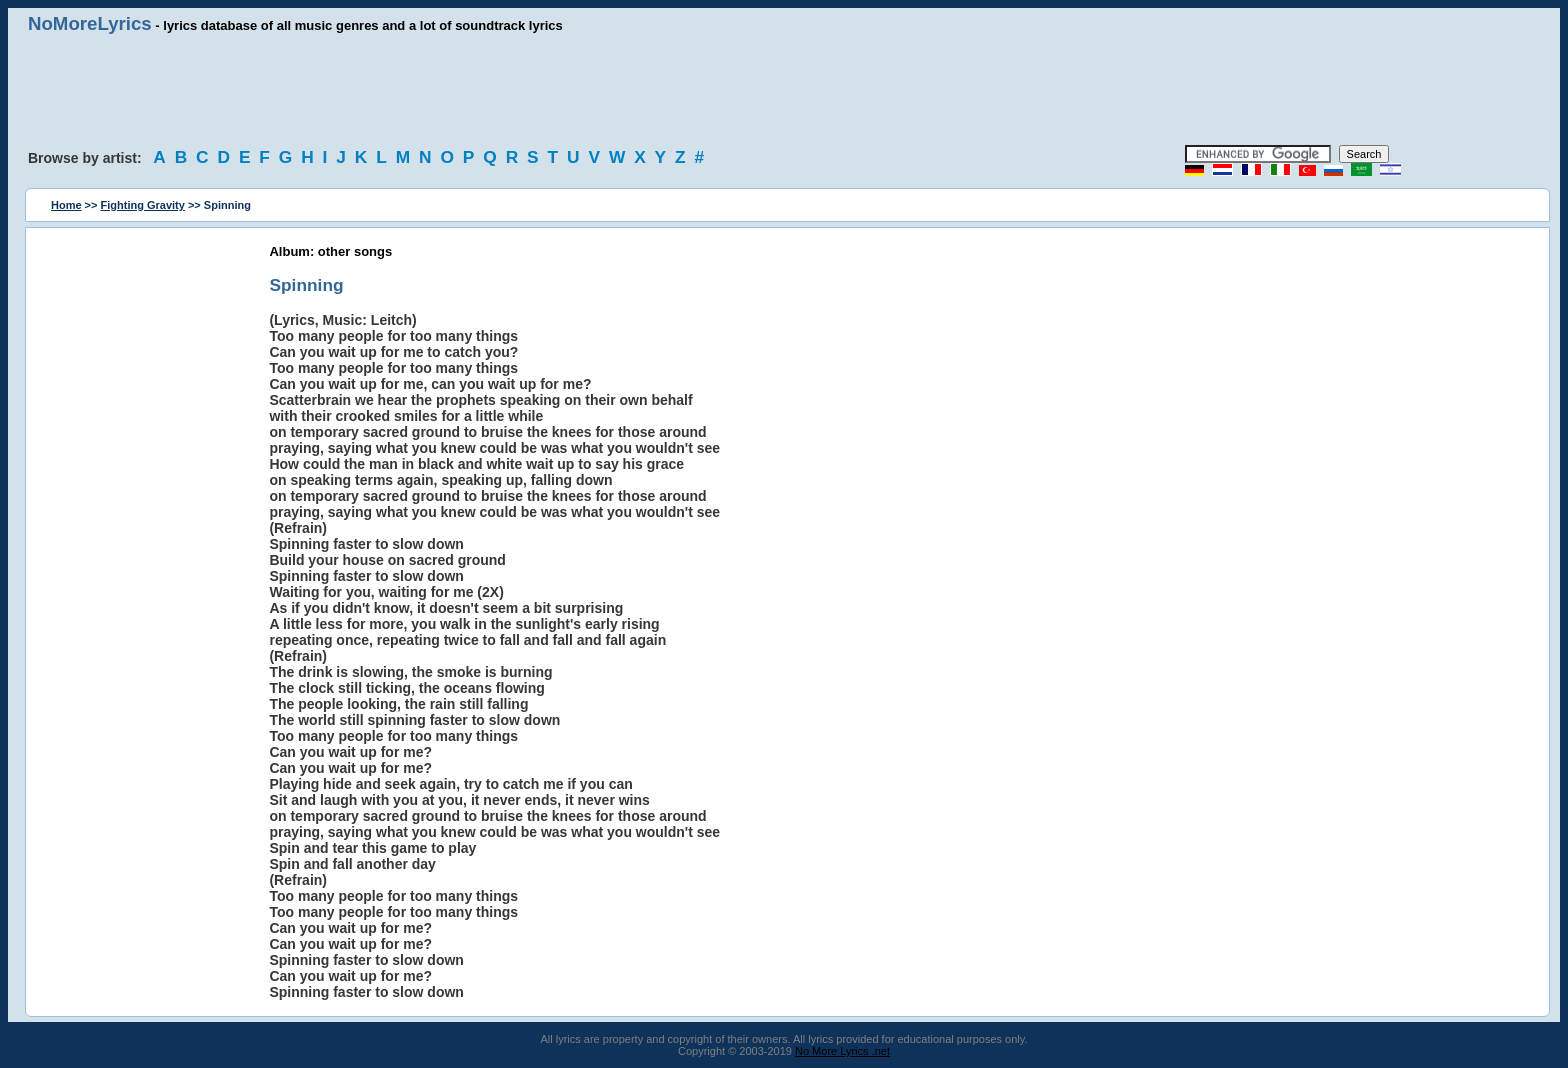 The image size is (1568, 1068). What do you see at coordinates (66, 205) in the screenshot?
I see `Home` at bounding box center [66, 205].